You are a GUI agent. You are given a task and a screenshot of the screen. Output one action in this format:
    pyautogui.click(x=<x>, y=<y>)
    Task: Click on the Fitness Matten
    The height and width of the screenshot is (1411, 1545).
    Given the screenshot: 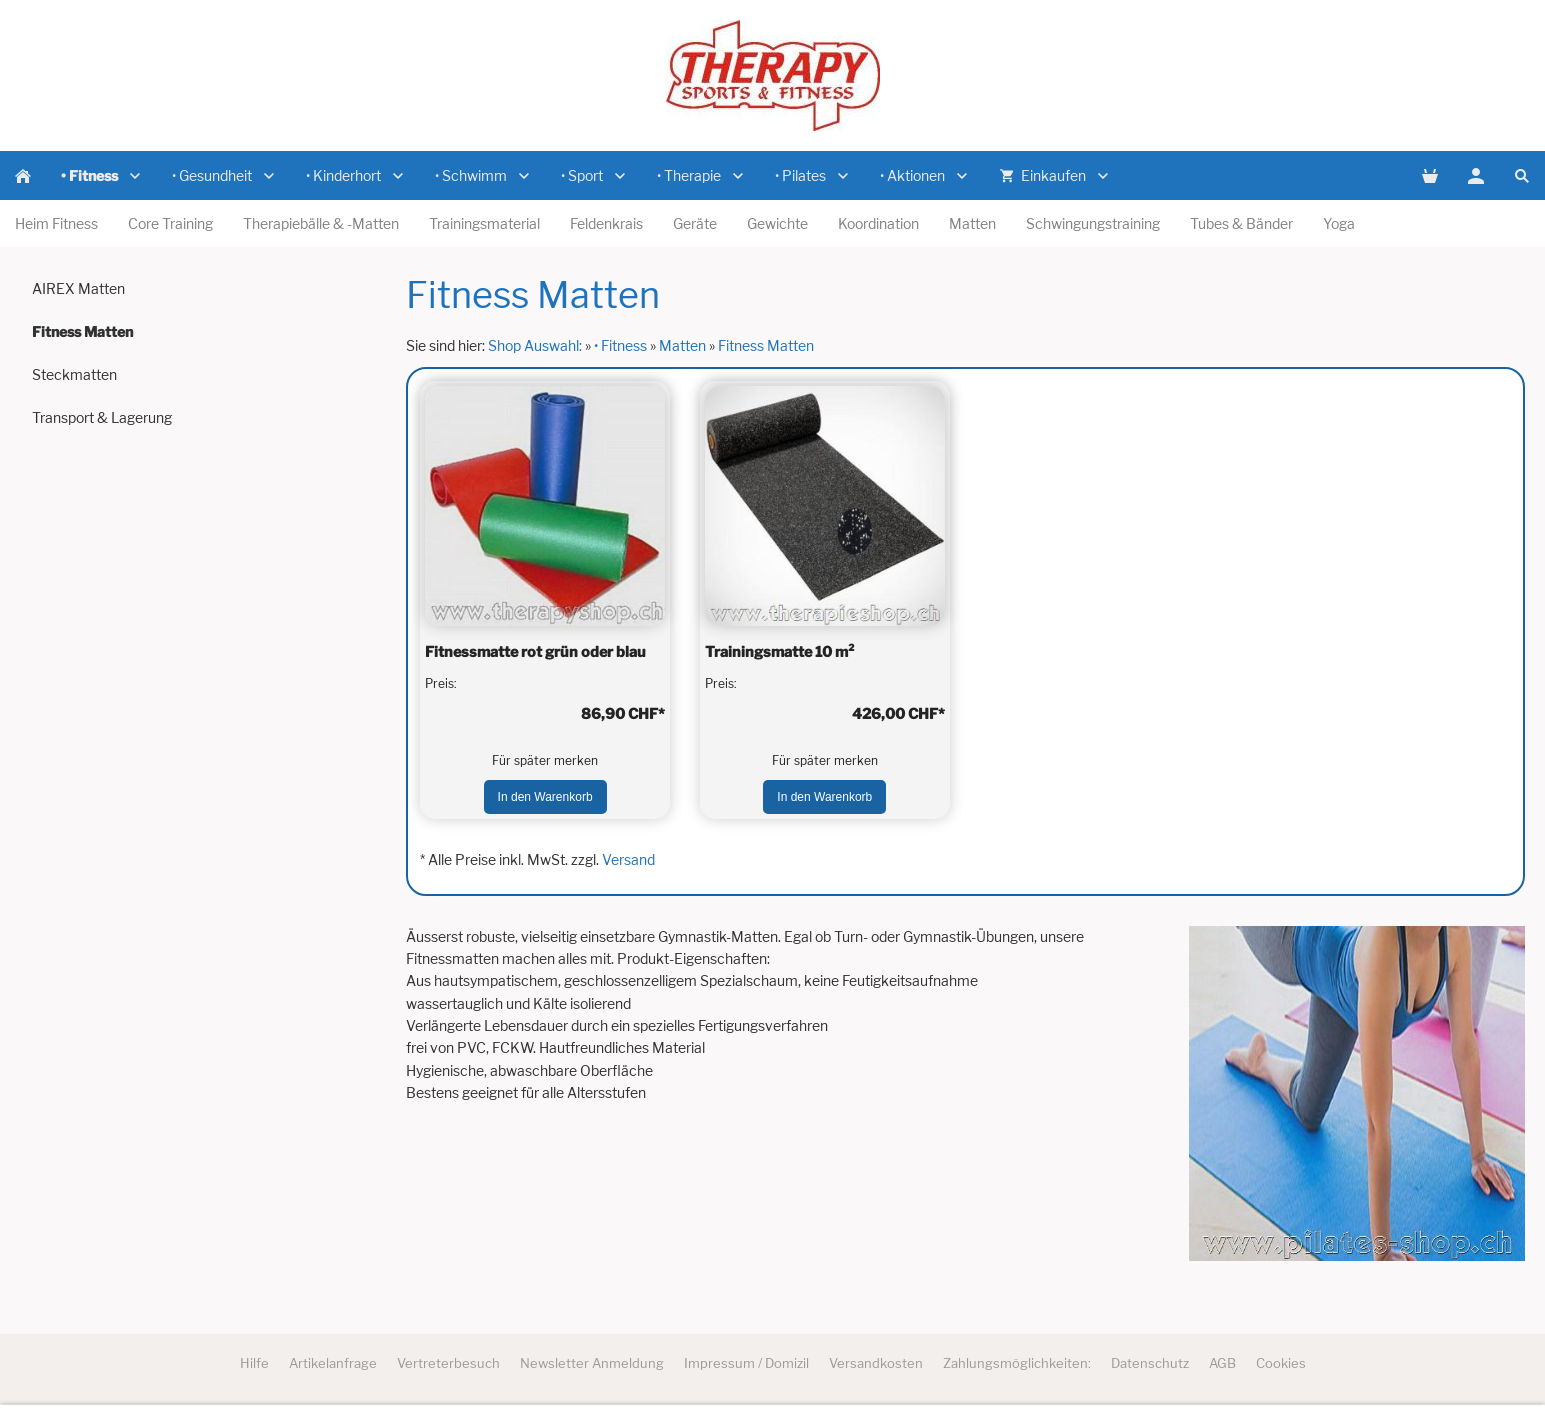 What is the action you would take?
    pyautogui.click(x=766, y=345)
    